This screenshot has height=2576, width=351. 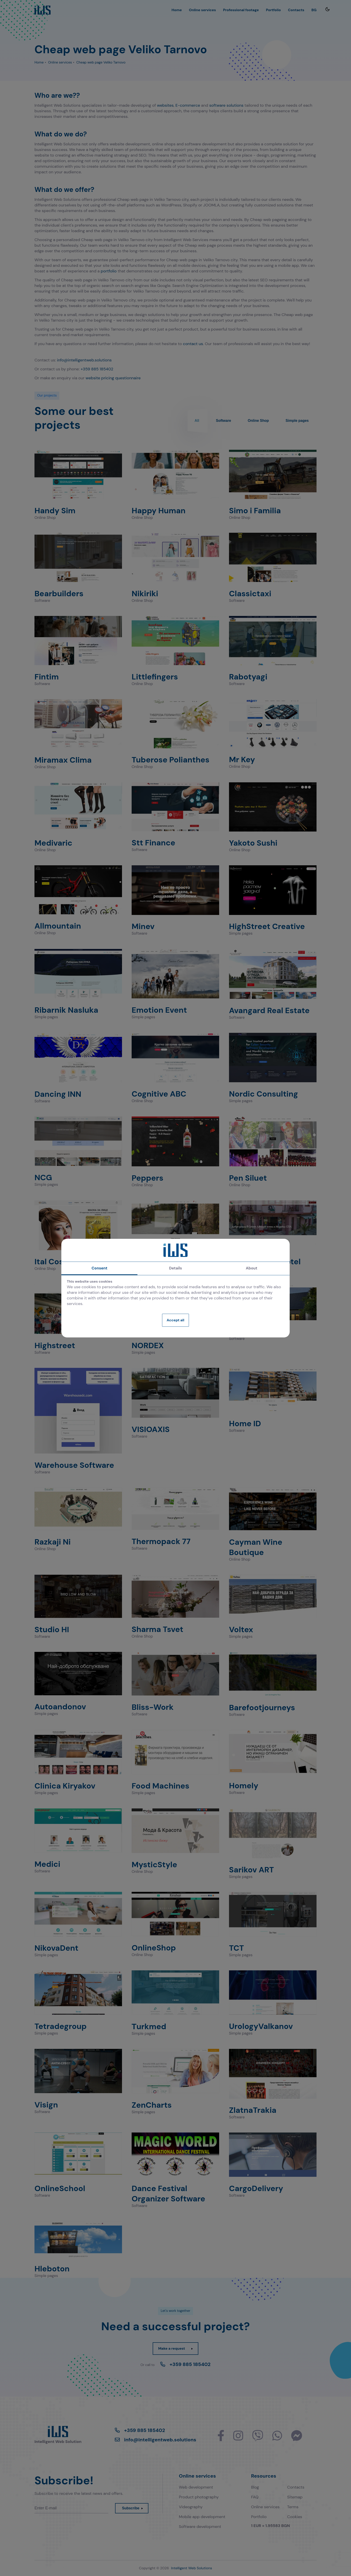 I want to click on Accept all, so click(x=175, y=1320).